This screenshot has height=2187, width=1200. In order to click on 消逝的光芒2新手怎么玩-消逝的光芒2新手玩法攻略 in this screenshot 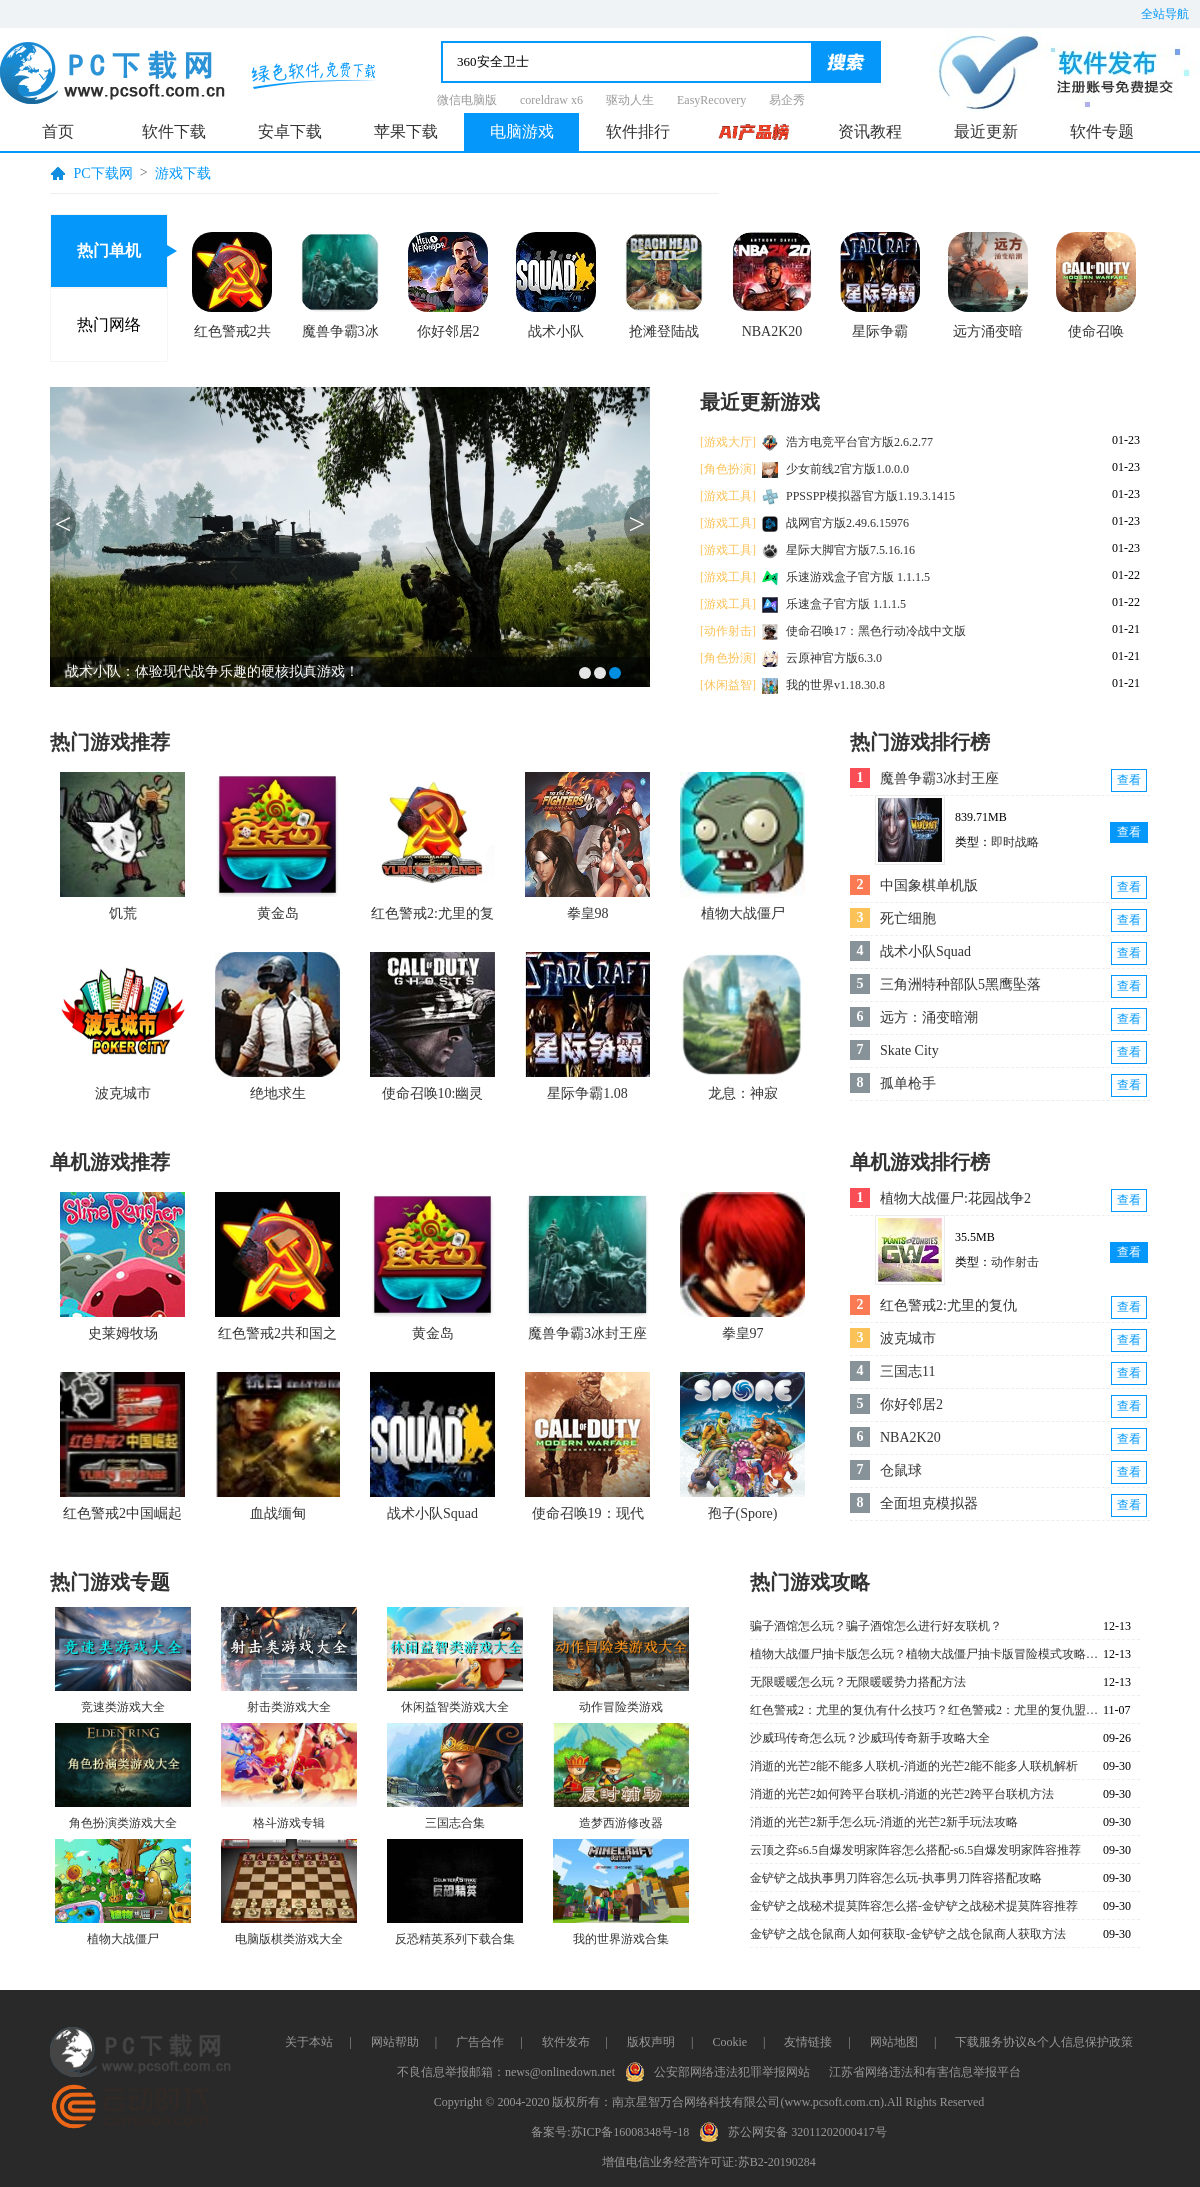, I will do `click(884, 1822)`.